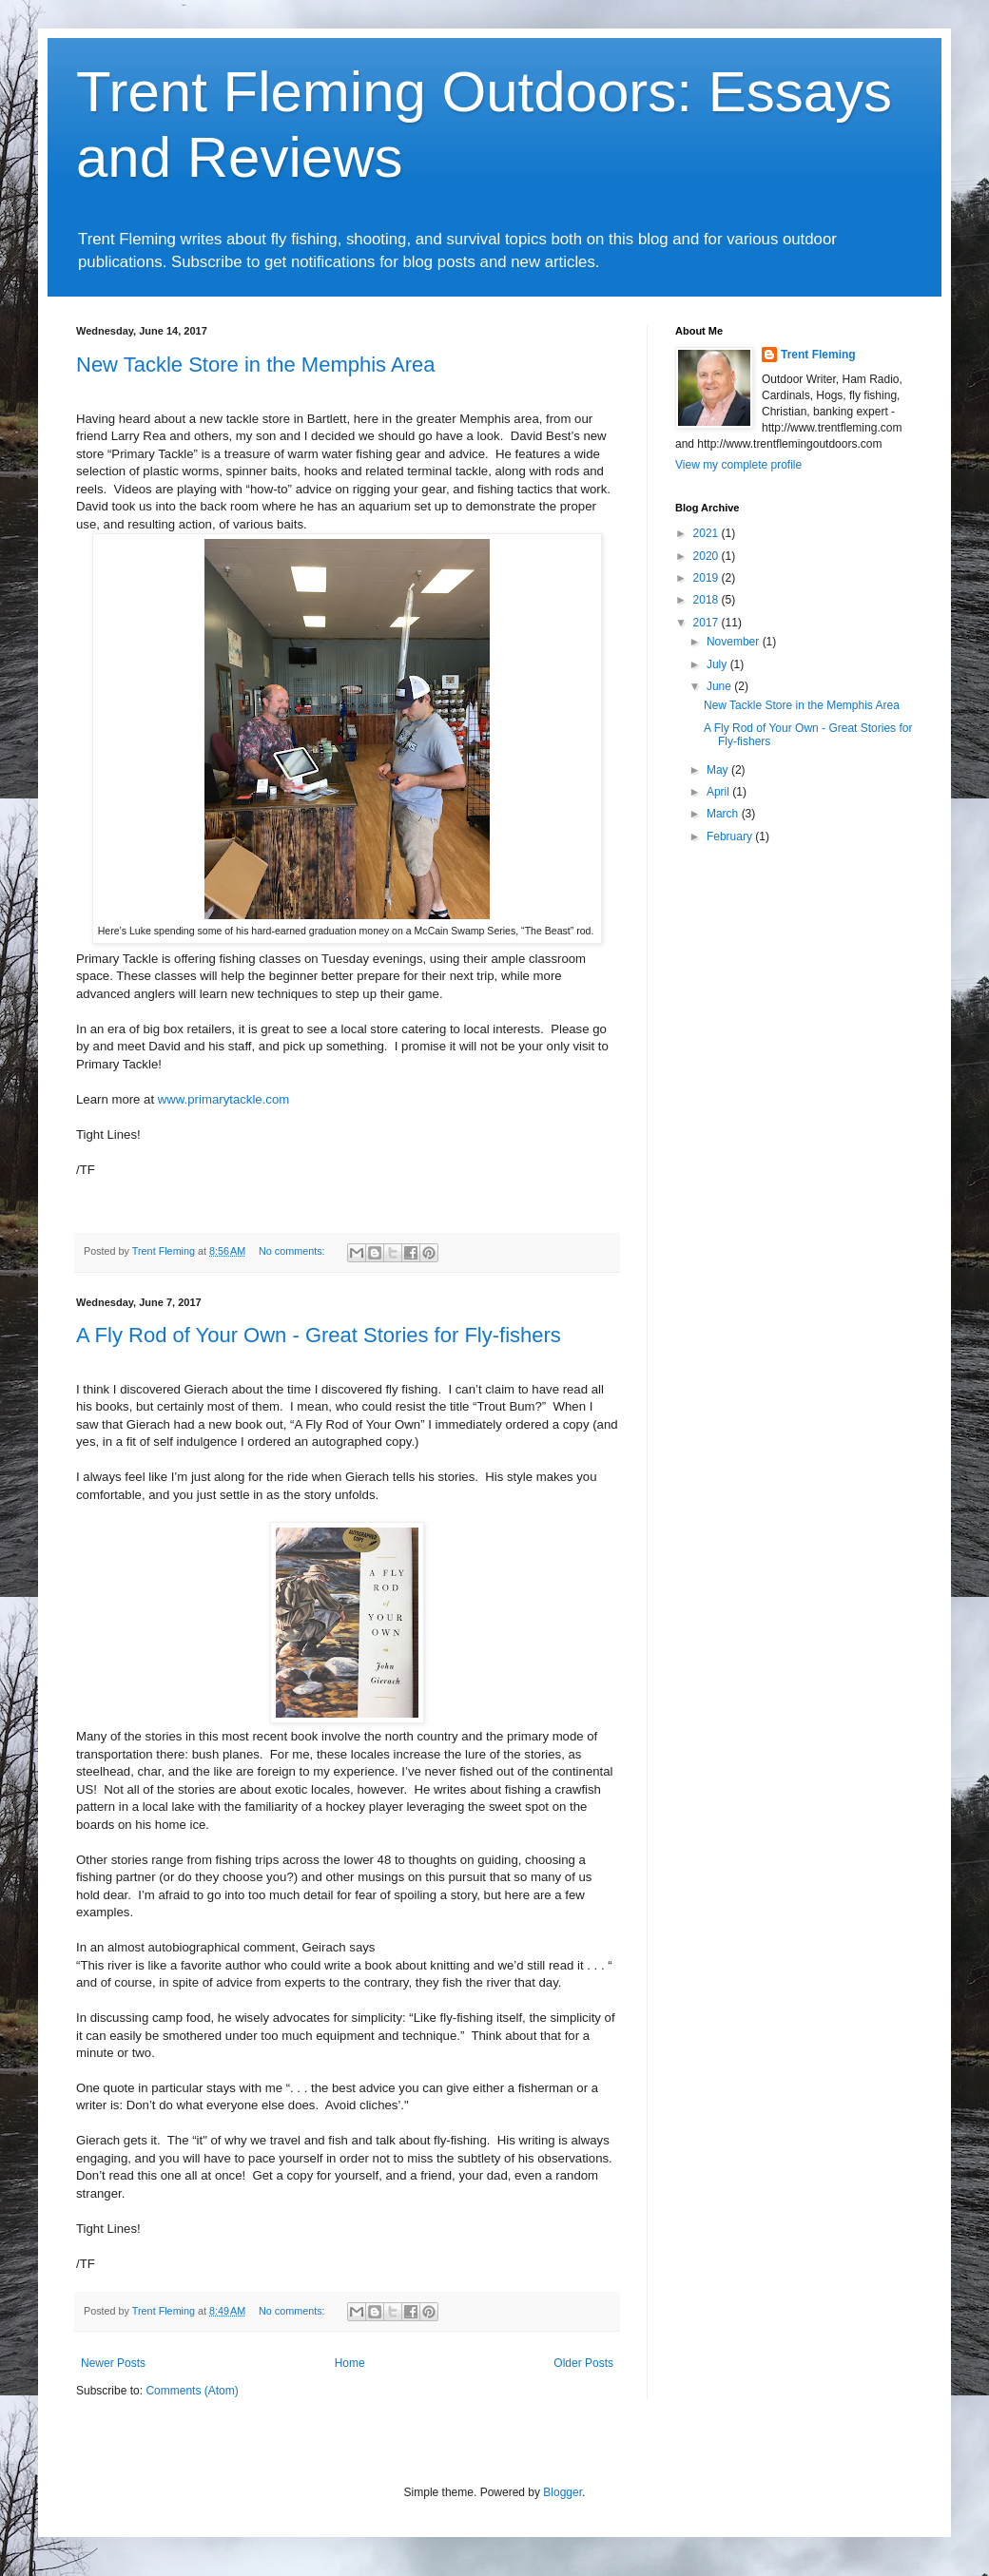  I want to click on New Tackle Store in the Memphis Area, so click(255, 364).